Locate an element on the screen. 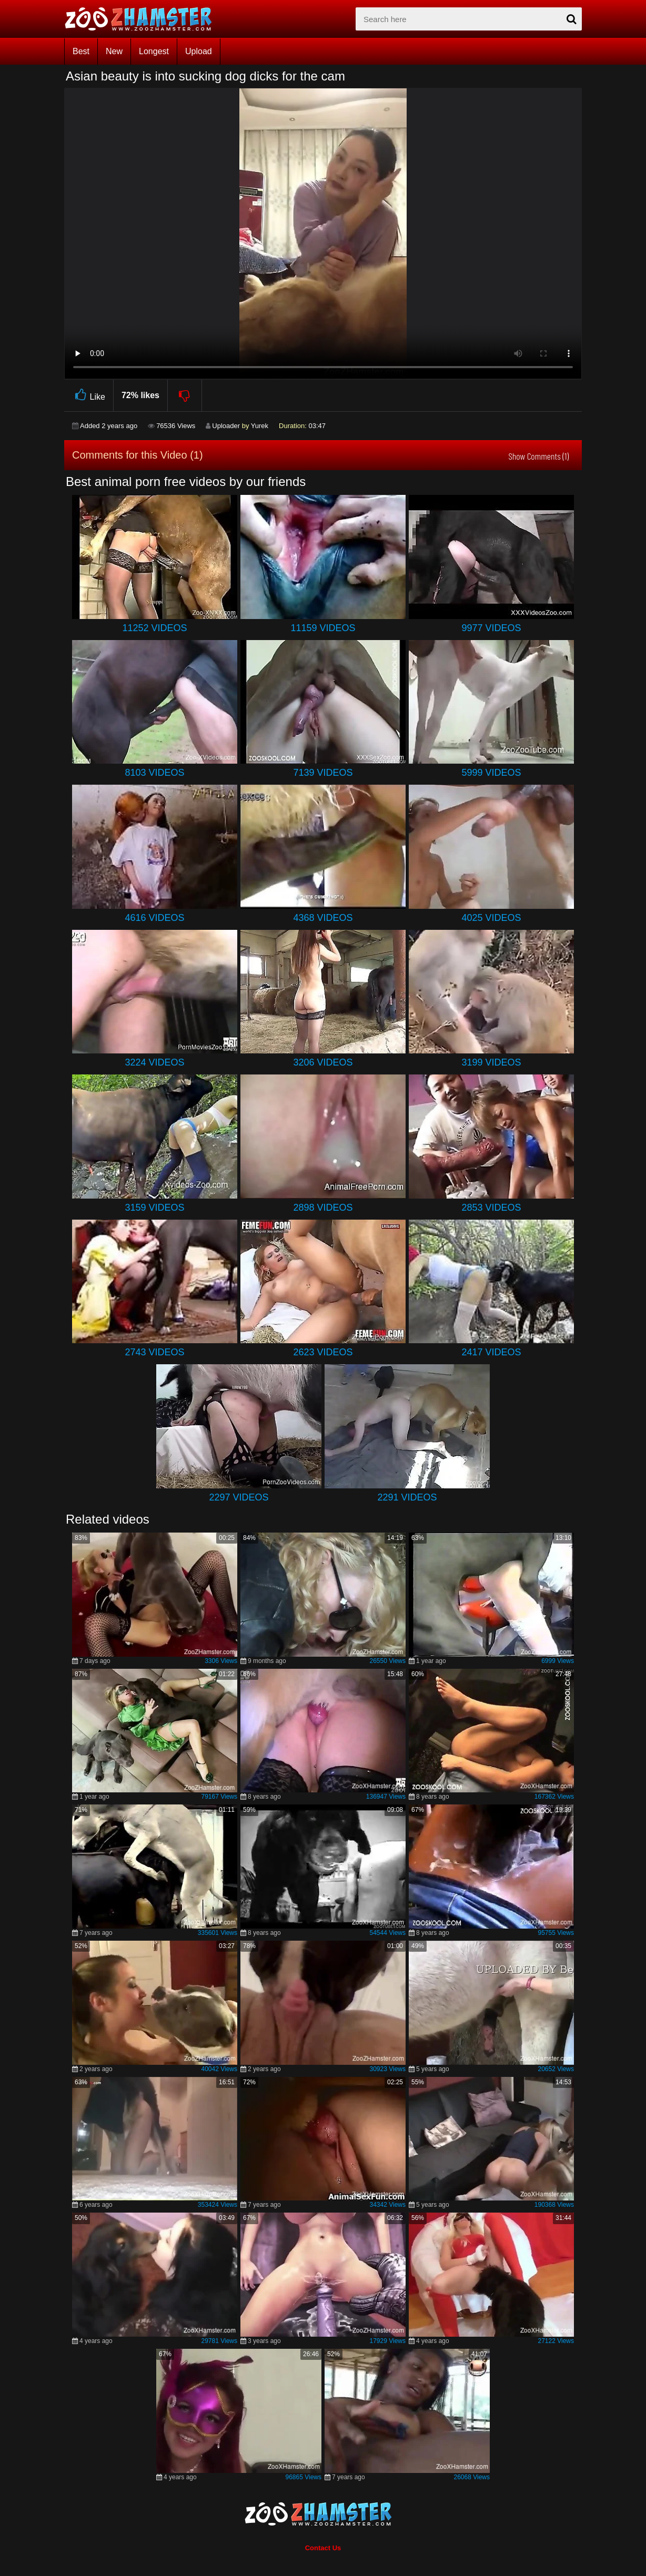 This screenshot has width=646, height=2576. 4025 Videos is located at coordinates (491, 917).